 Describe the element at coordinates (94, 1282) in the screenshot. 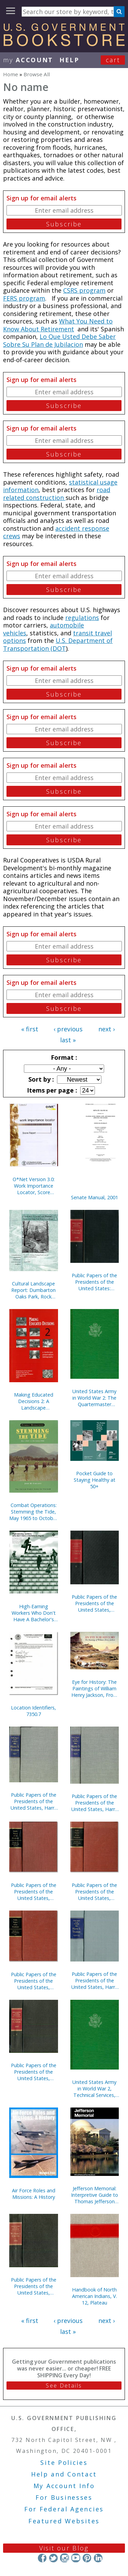

I see `Public Papers of the Presidents of the United States: William J. Clinton, 1999, Book 1, January 1 to June 30, 1999` at that location.